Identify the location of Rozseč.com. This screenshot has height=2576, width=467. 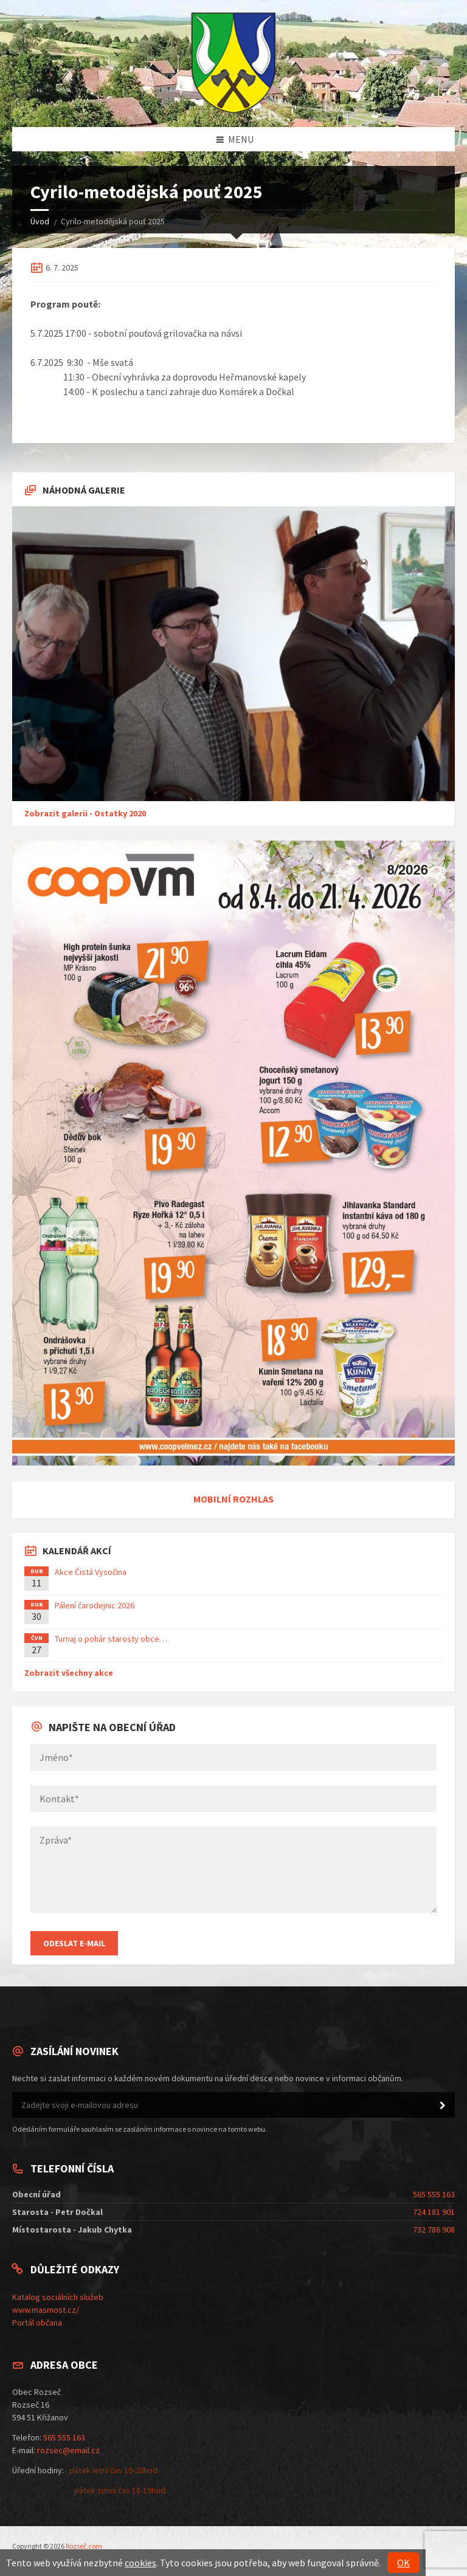
(84, 2545).